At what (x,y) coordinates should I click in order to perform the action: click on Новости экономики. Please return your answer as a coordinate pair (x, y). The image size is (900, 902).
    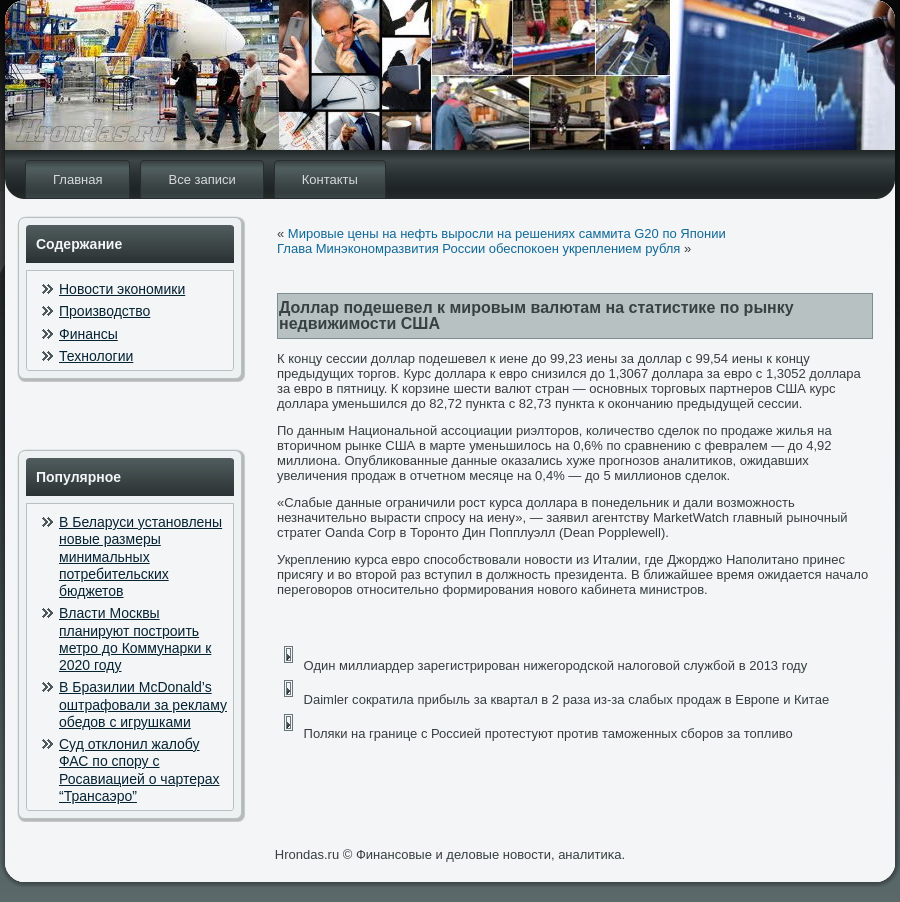
    Looking at the image, I should click on (122, 289).